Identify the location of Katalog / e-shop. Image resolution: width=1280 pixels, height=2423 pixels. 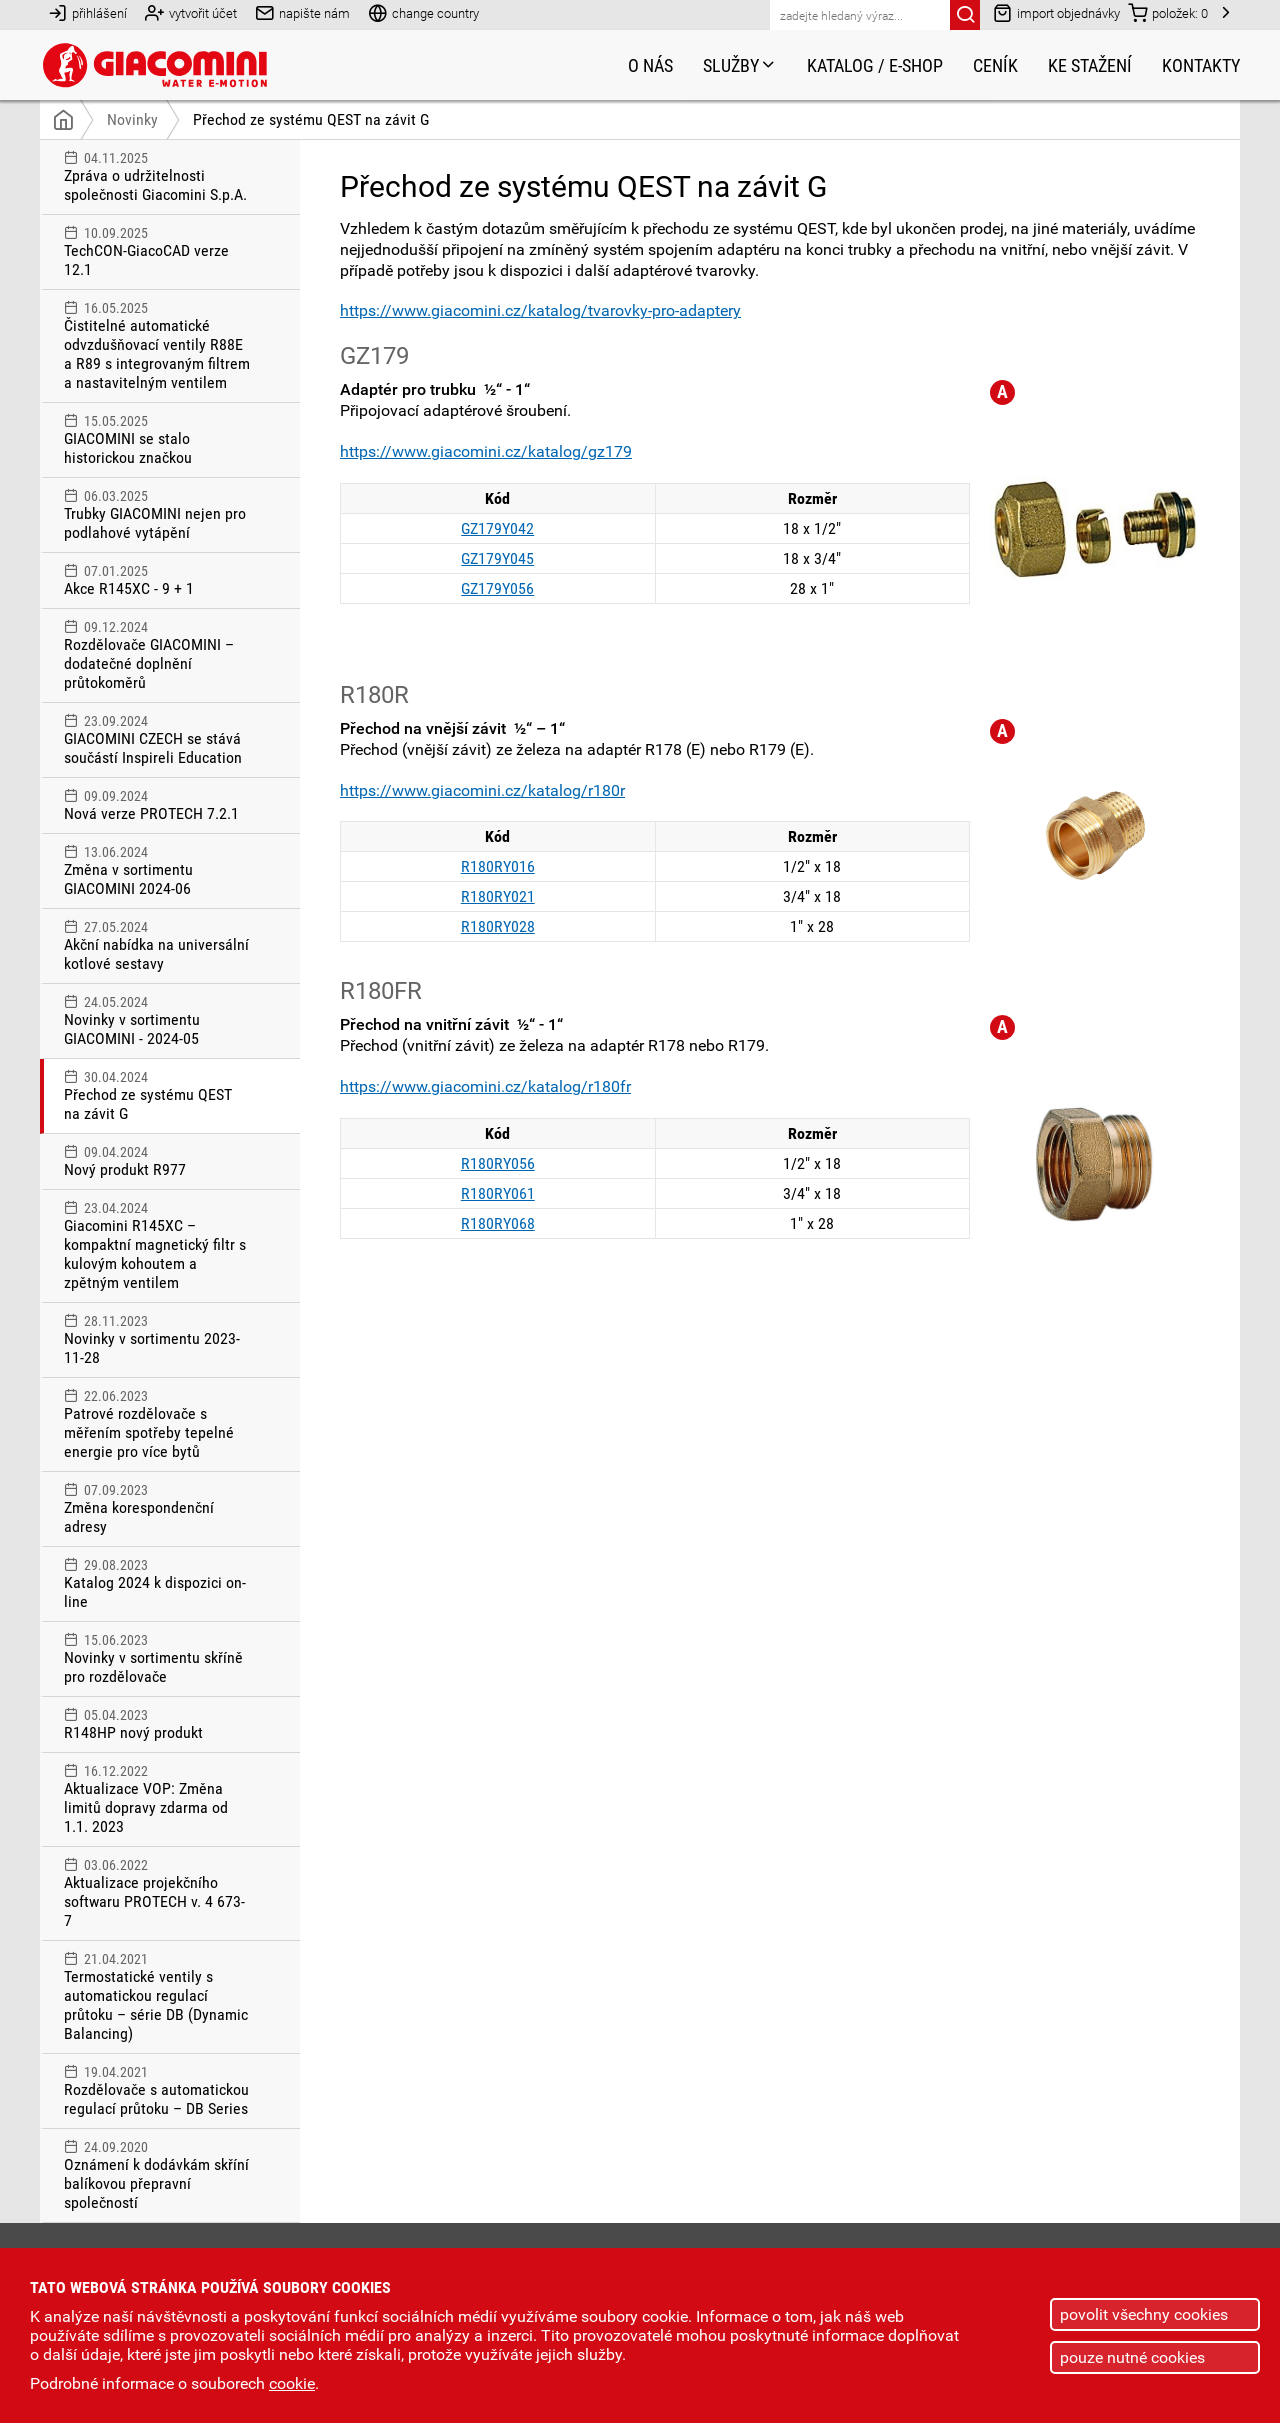
(875, 65).